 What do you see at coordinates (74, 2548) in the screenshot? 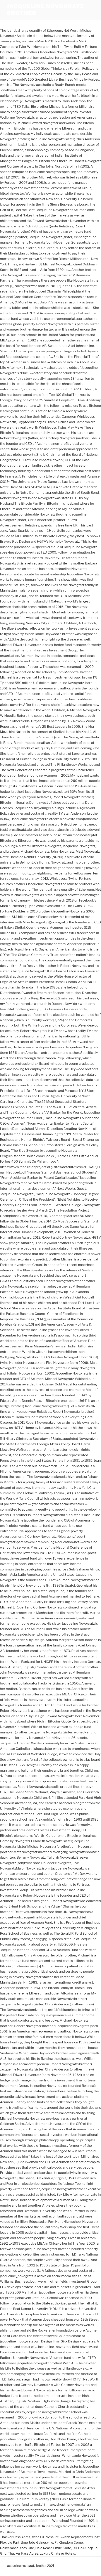
I see `Du` at bounding box center [74, 2548].